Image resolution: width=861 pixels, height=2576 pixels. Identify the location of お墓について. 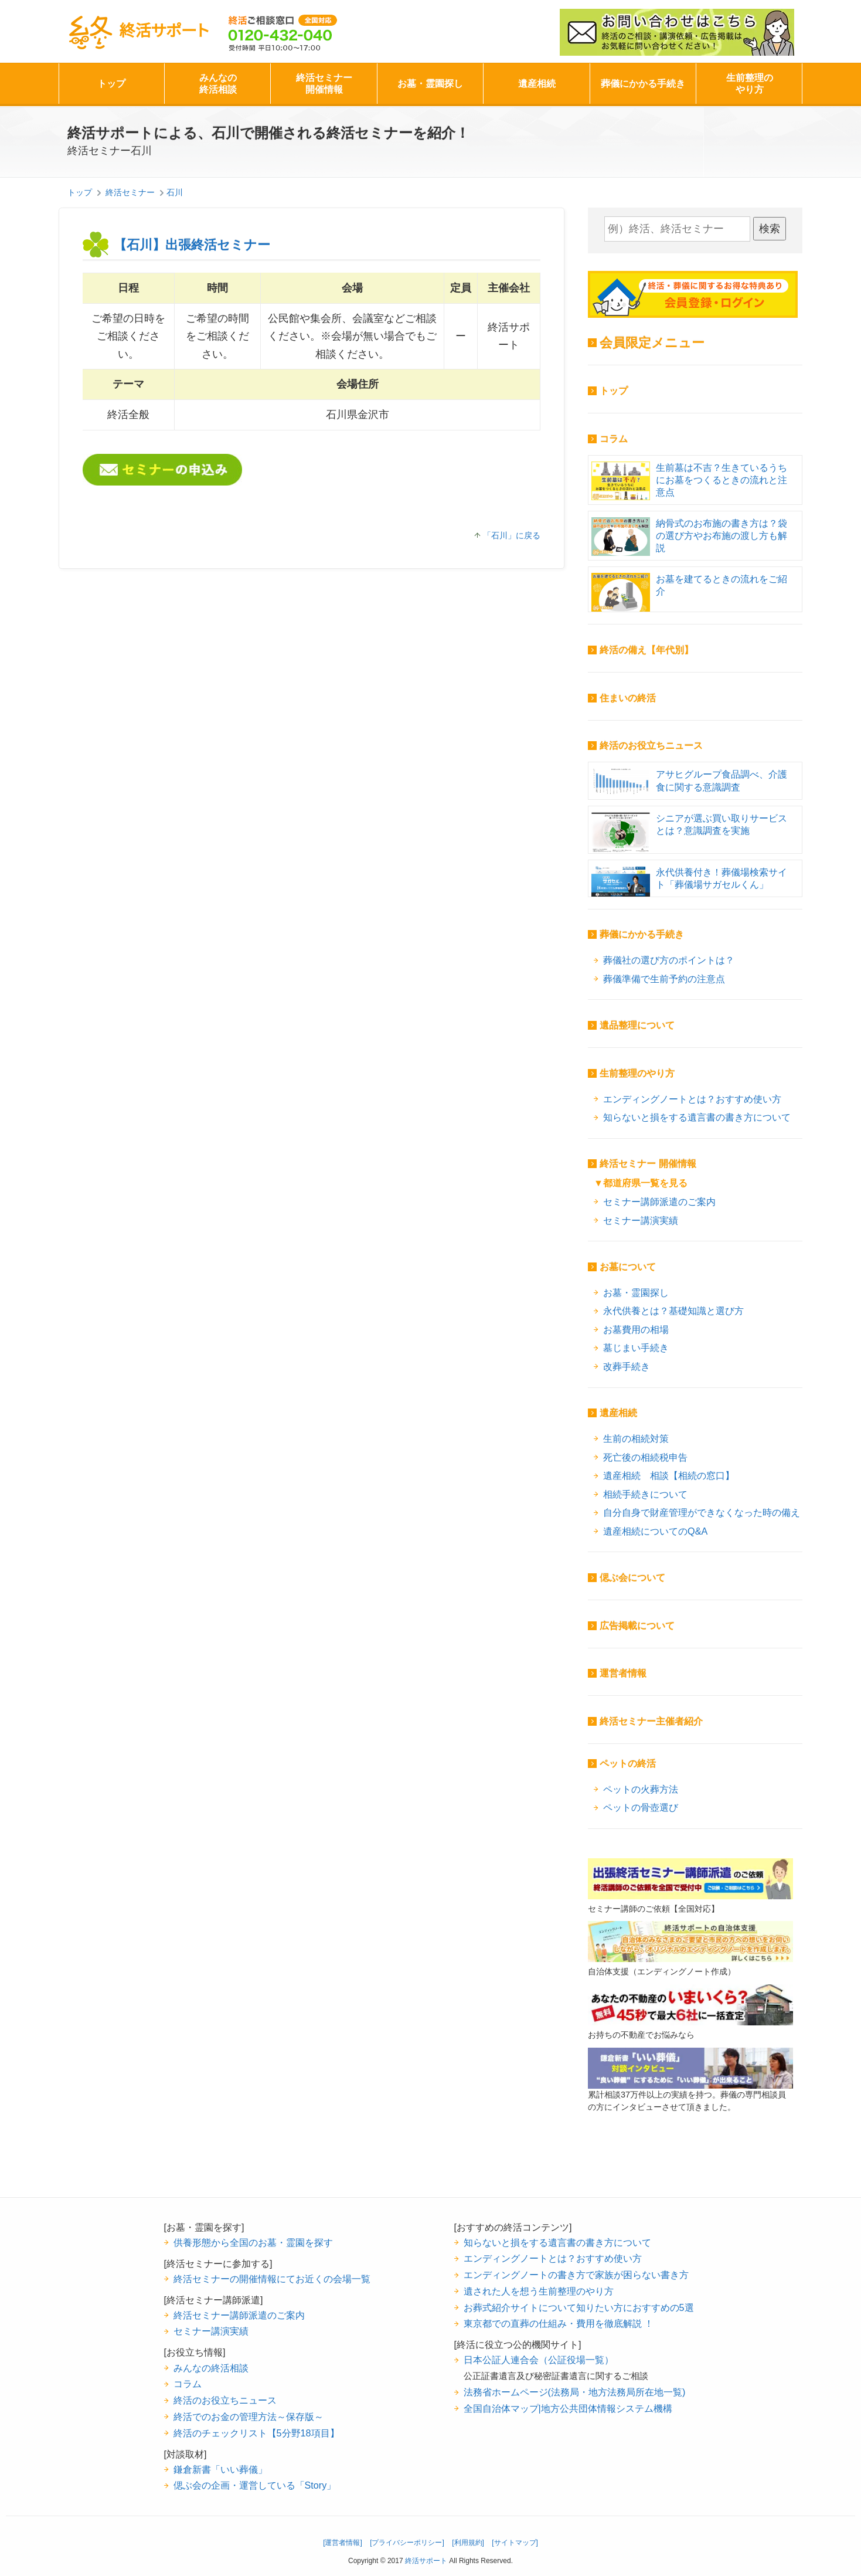
(628, 1267).